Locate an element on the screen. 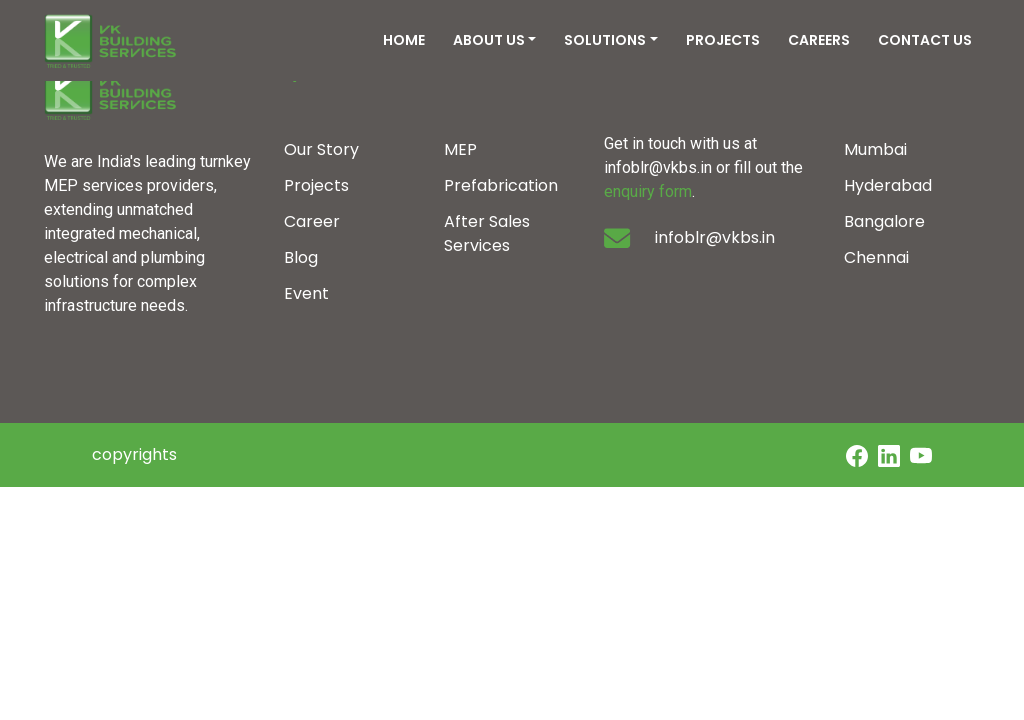 This screenshot has height=720, width=1024. CAREERS is located at coordinates (819, 40).